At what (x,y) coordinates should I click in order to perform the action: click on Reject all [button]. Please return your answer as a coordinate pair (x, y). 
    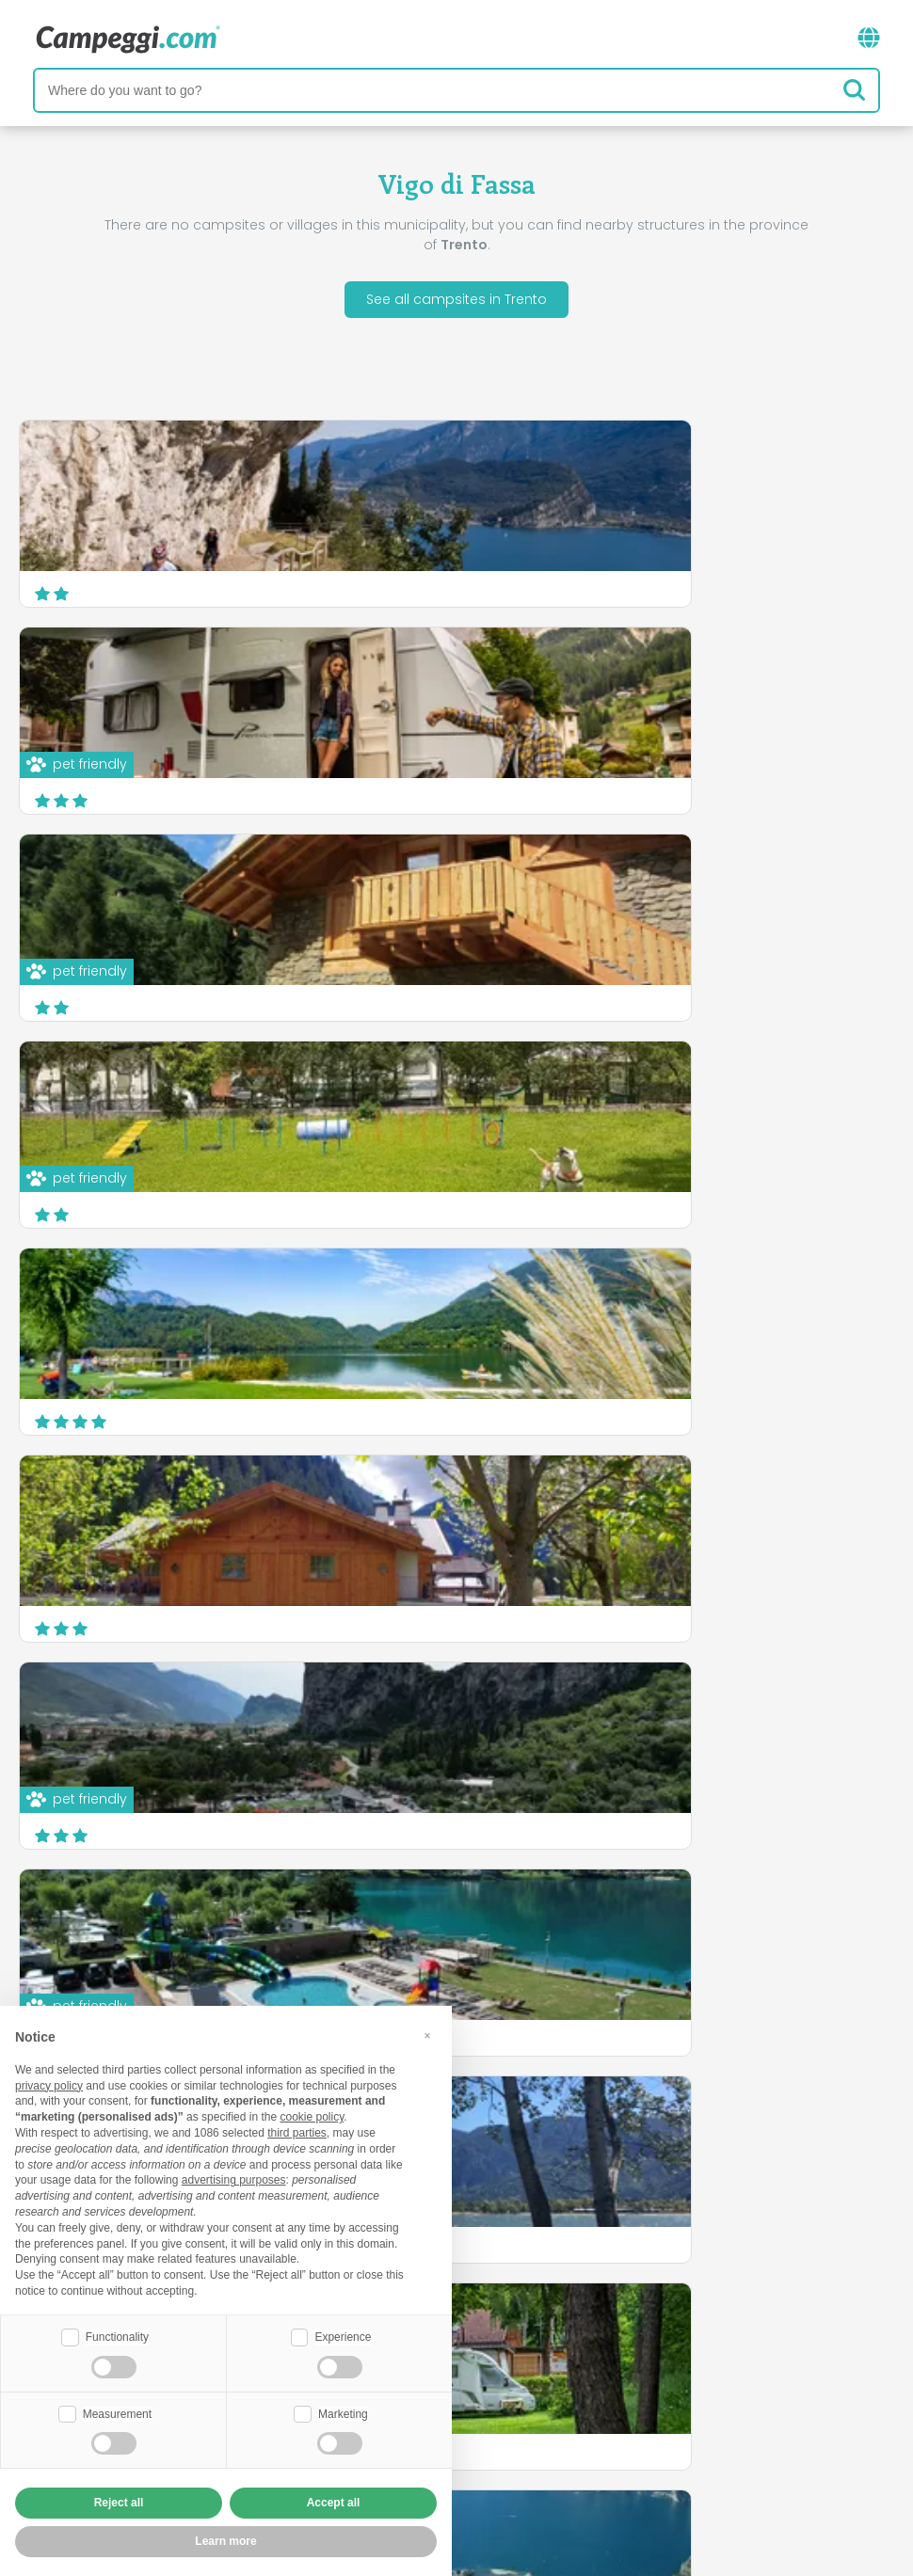
    Looking at the image, I should click on (119, 2502).